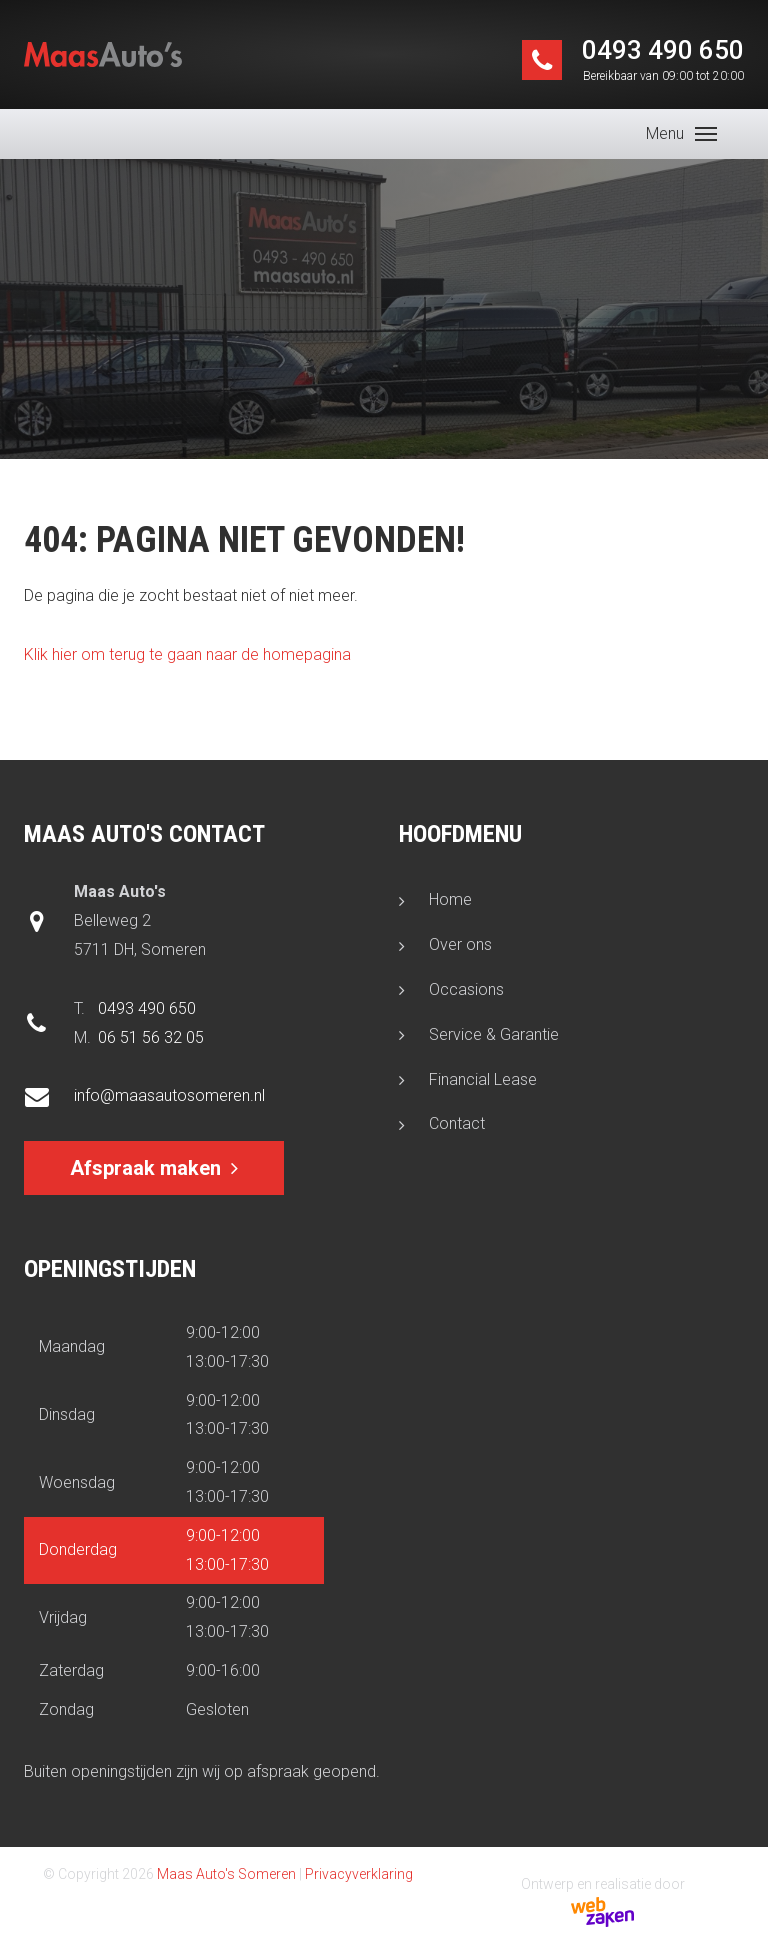  I want to click on Financial Lease, so click(483, 1079).